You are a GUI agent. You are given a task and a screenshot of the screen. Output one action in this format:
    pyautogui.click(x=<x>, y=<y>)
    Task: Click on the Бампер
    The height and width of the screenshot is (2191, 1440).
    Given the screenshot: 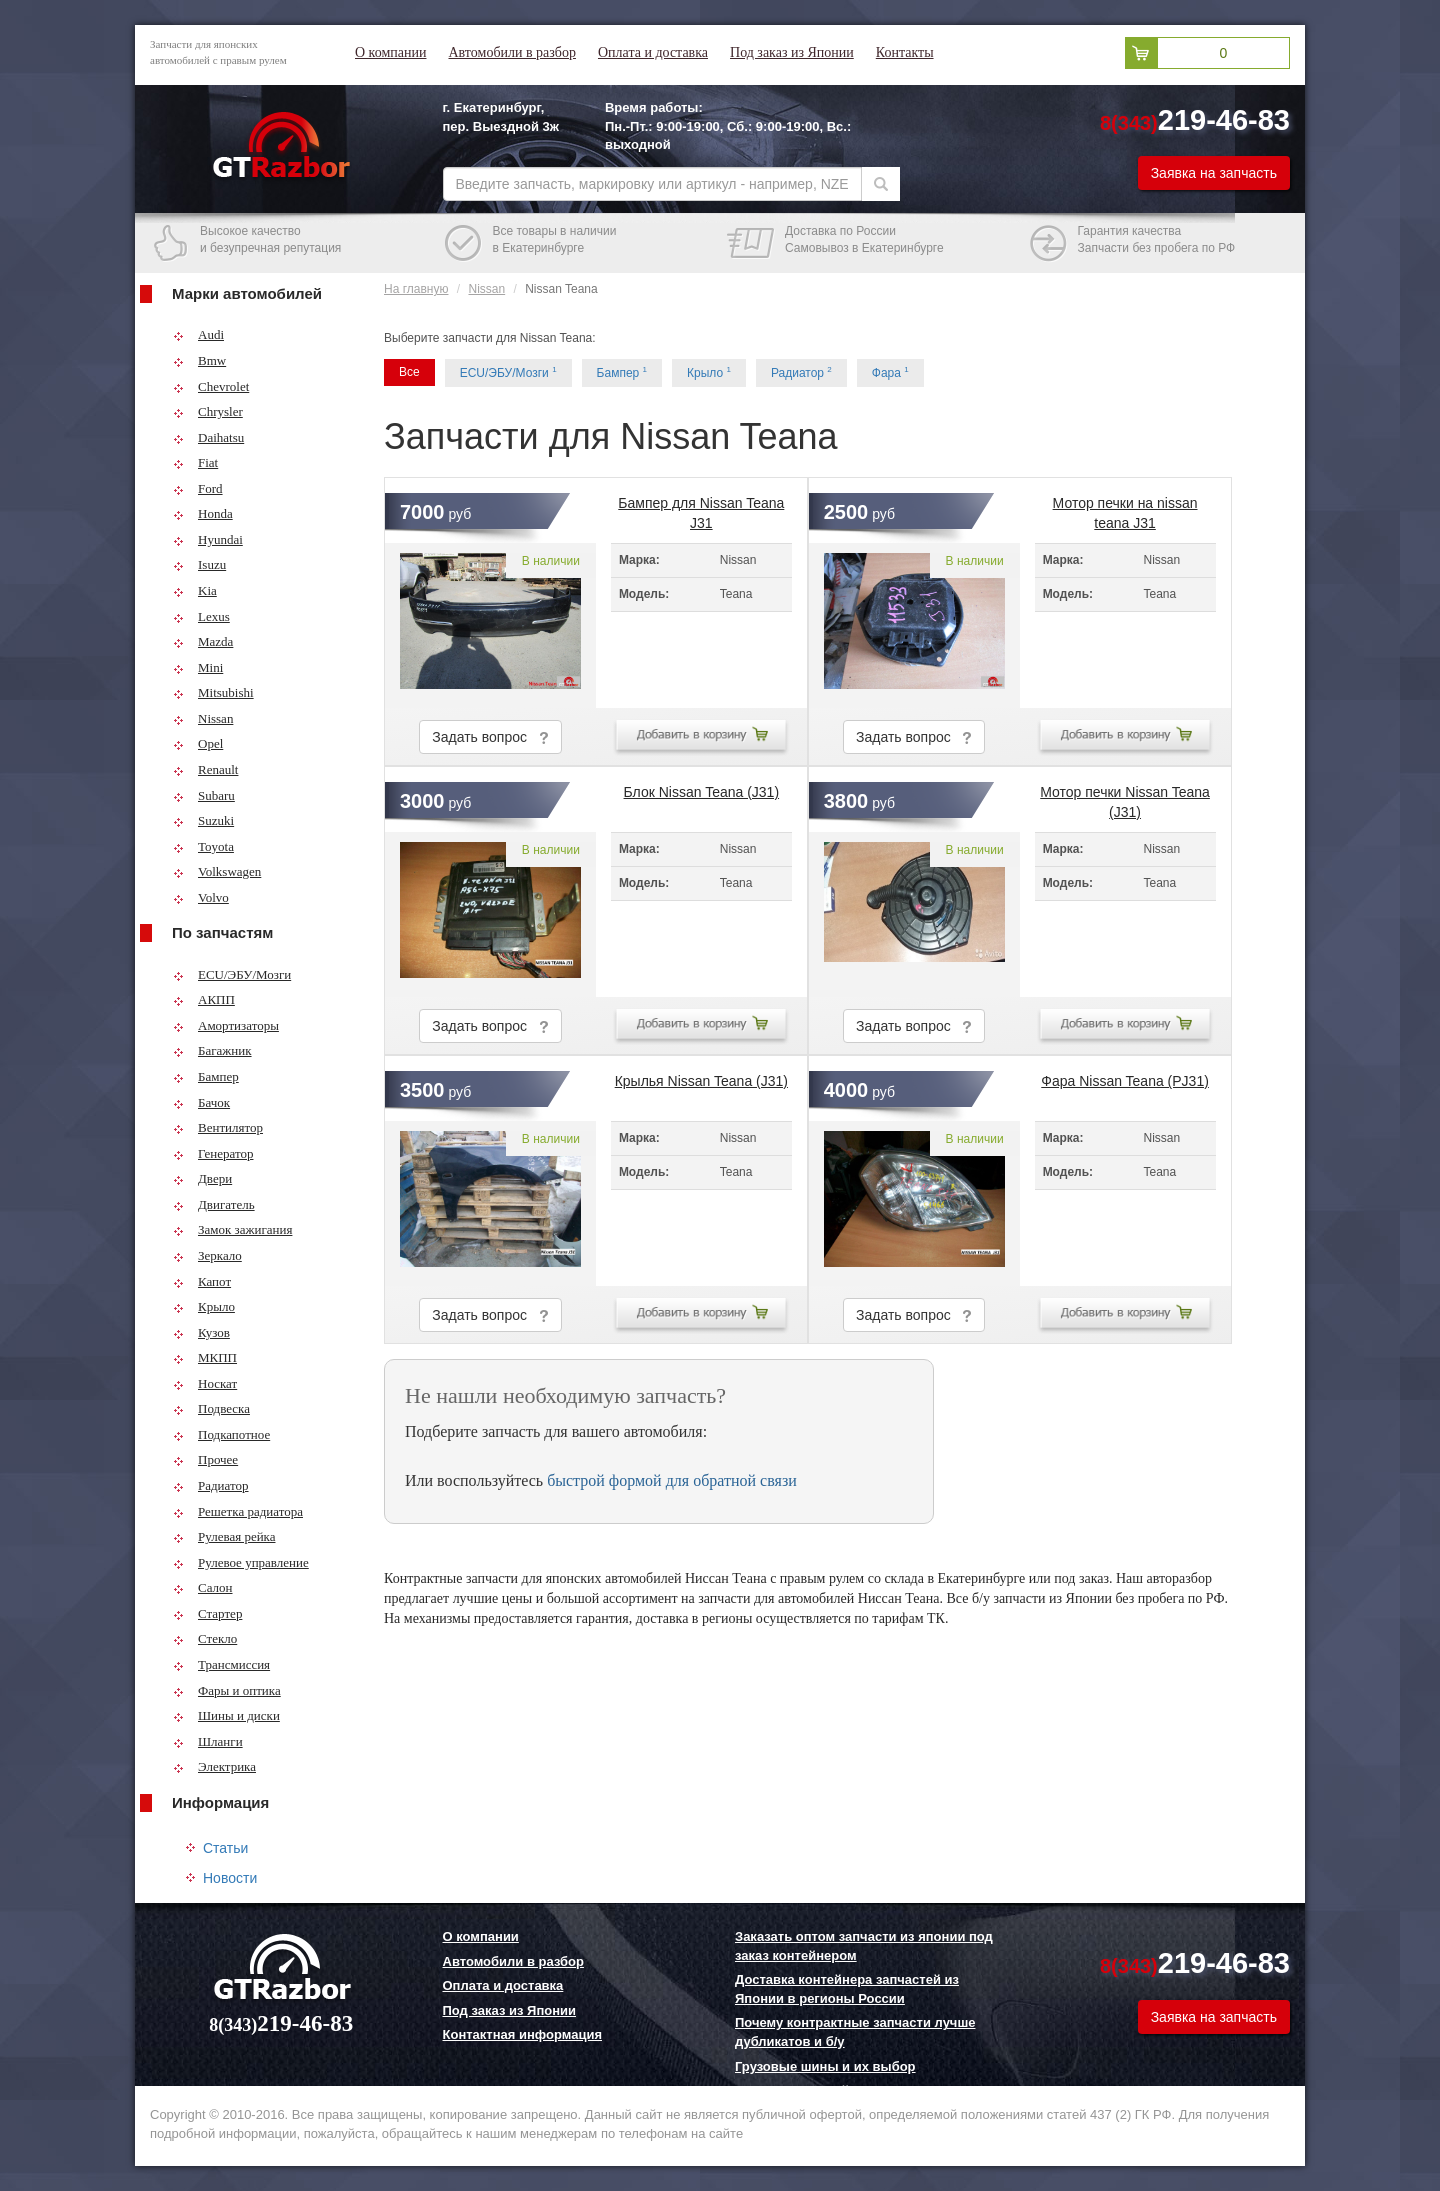 What is the action you would take?
    pyautogui.click(x=206, y=1076)
    